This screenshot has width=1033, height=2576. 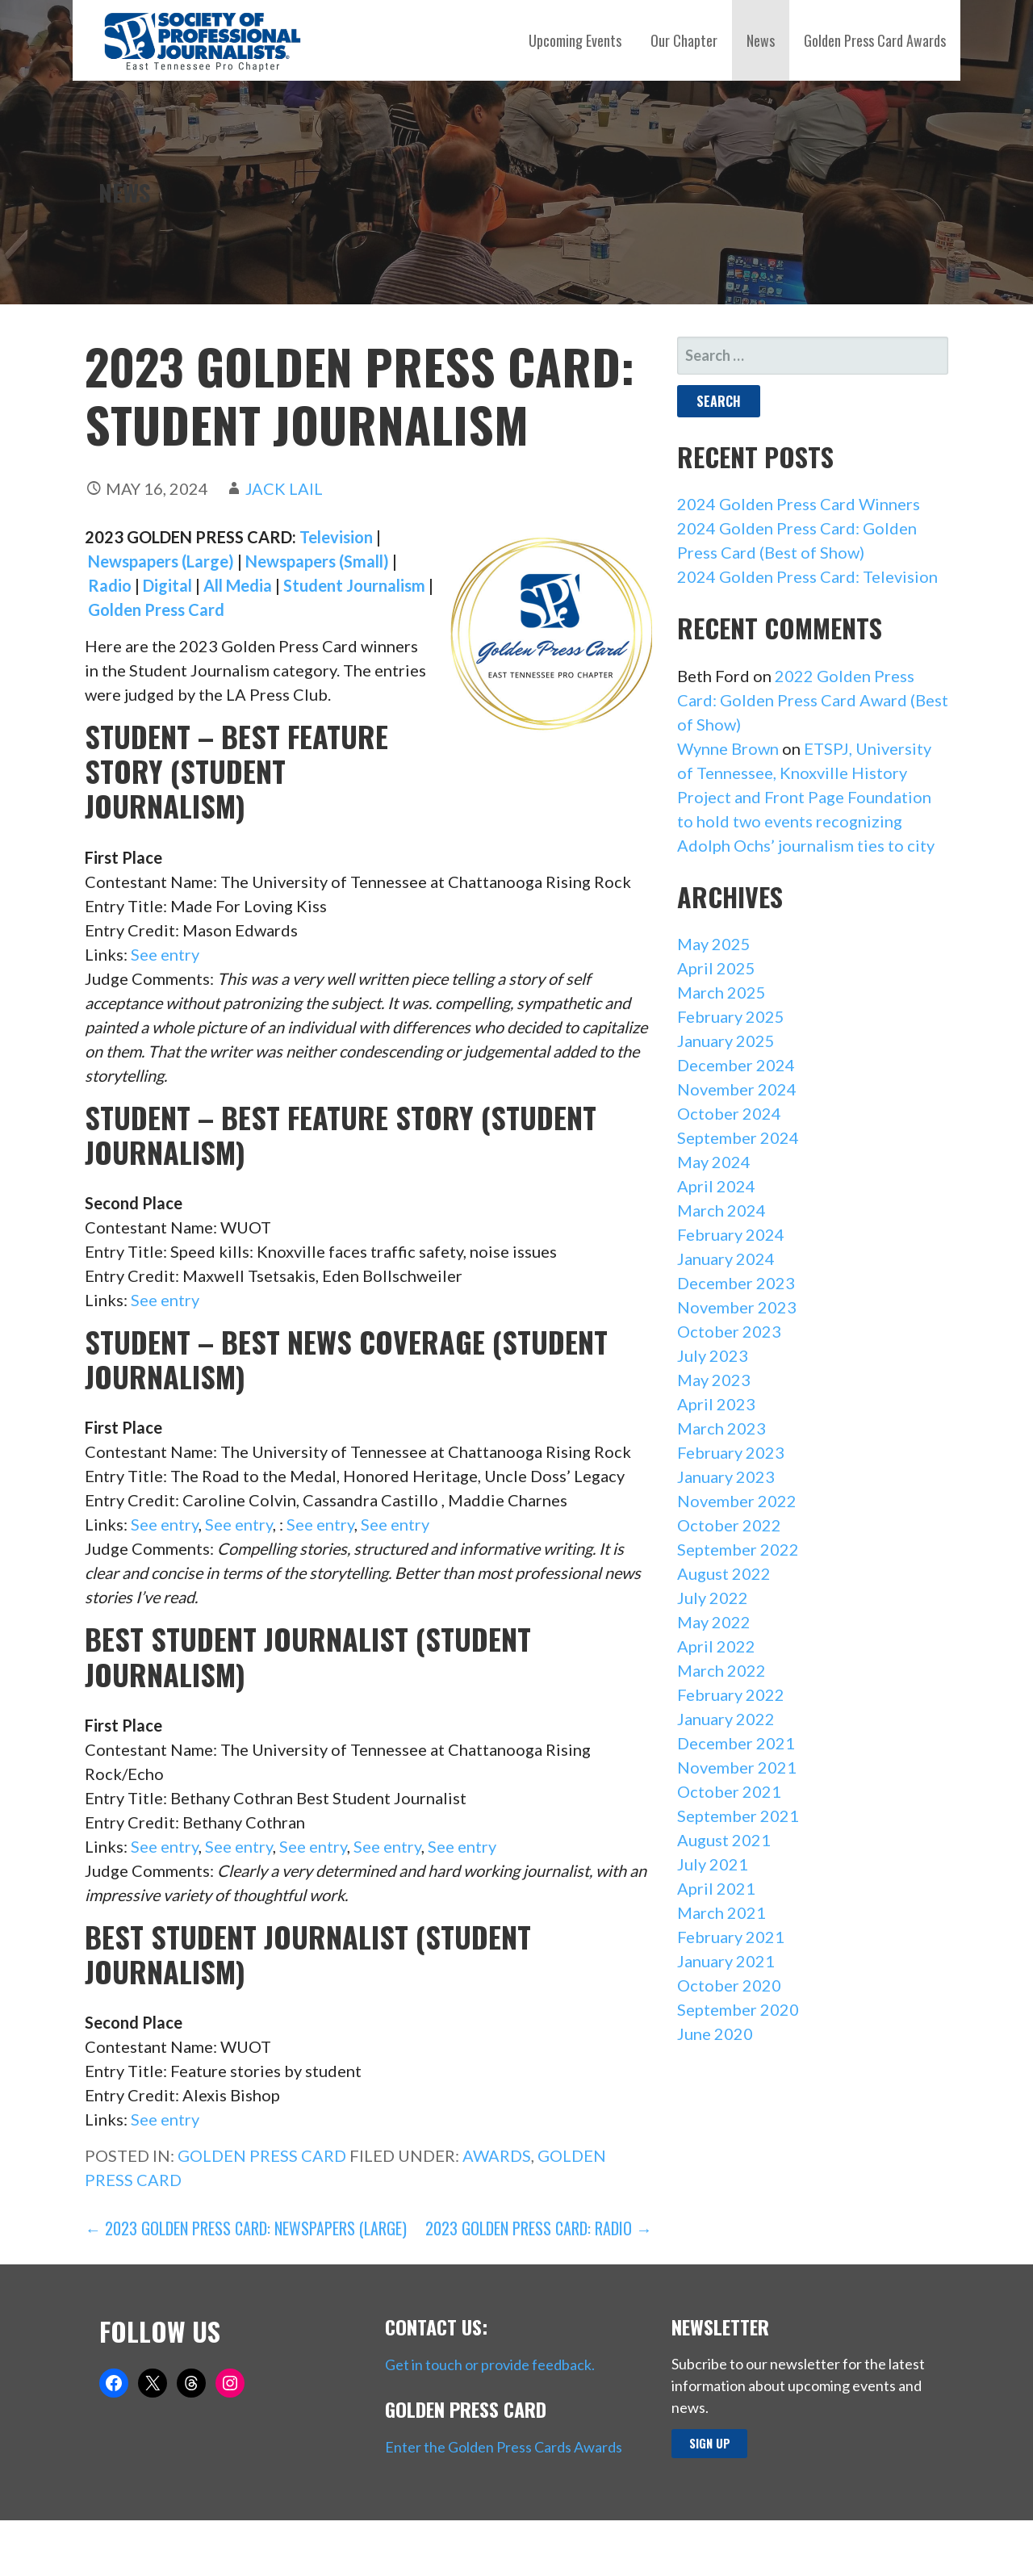 I want to click on Our Chapter, so click(x=683, y=40).